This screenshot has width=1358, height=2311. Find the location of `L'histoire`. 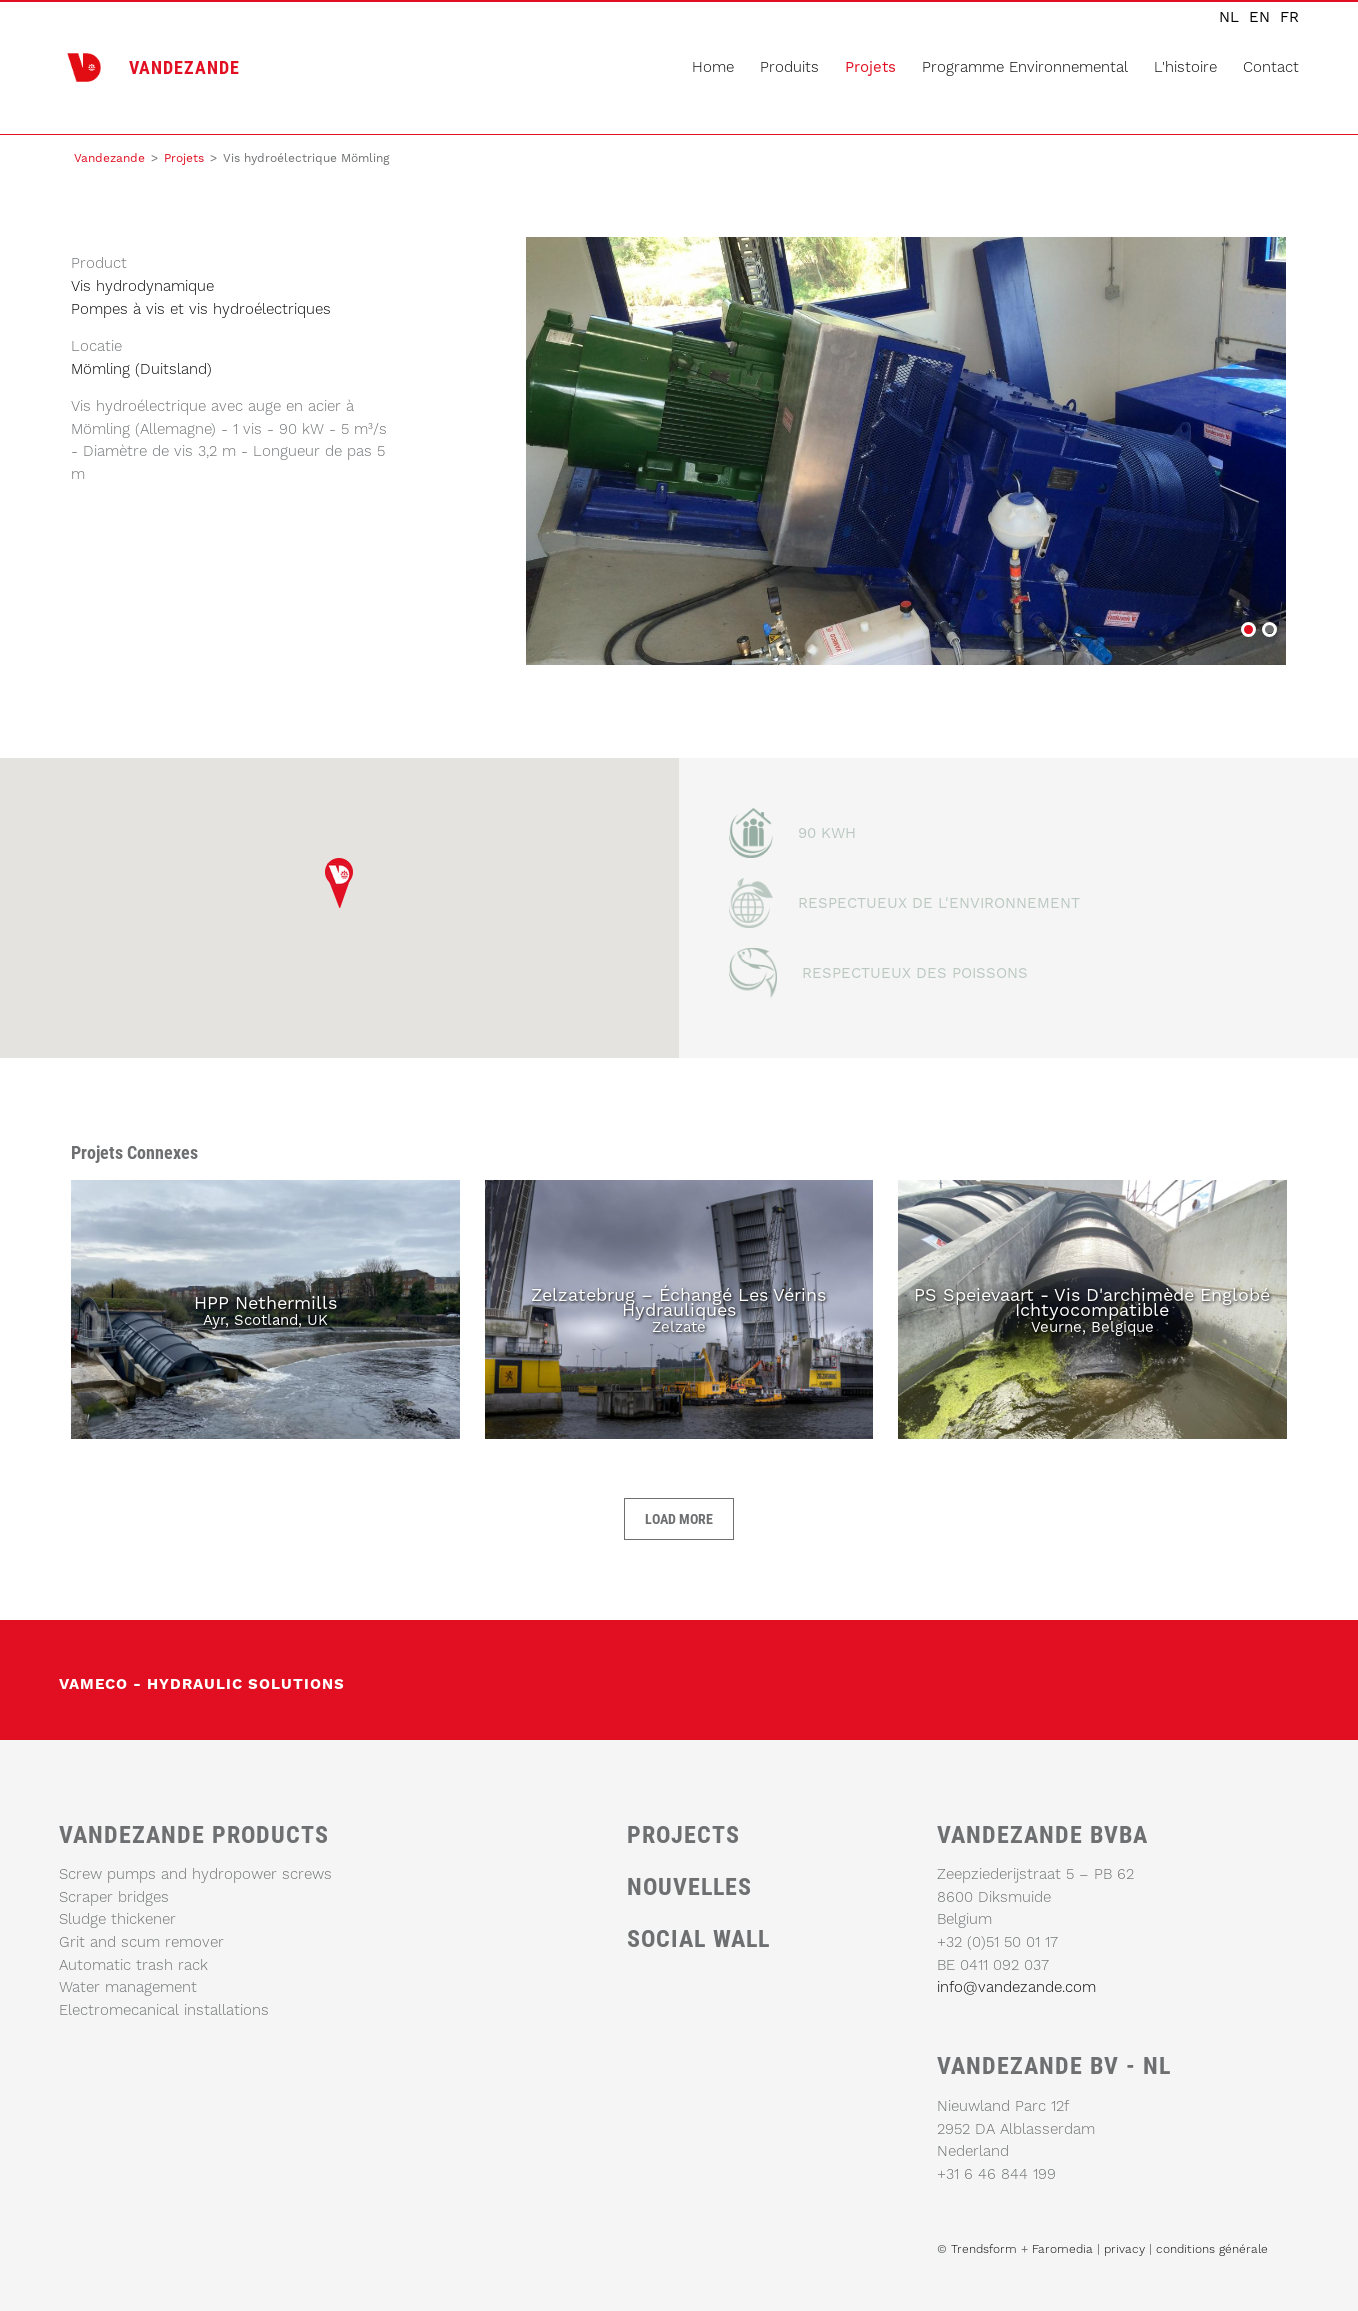

L'histoire is located at coordinates (1185, 67).